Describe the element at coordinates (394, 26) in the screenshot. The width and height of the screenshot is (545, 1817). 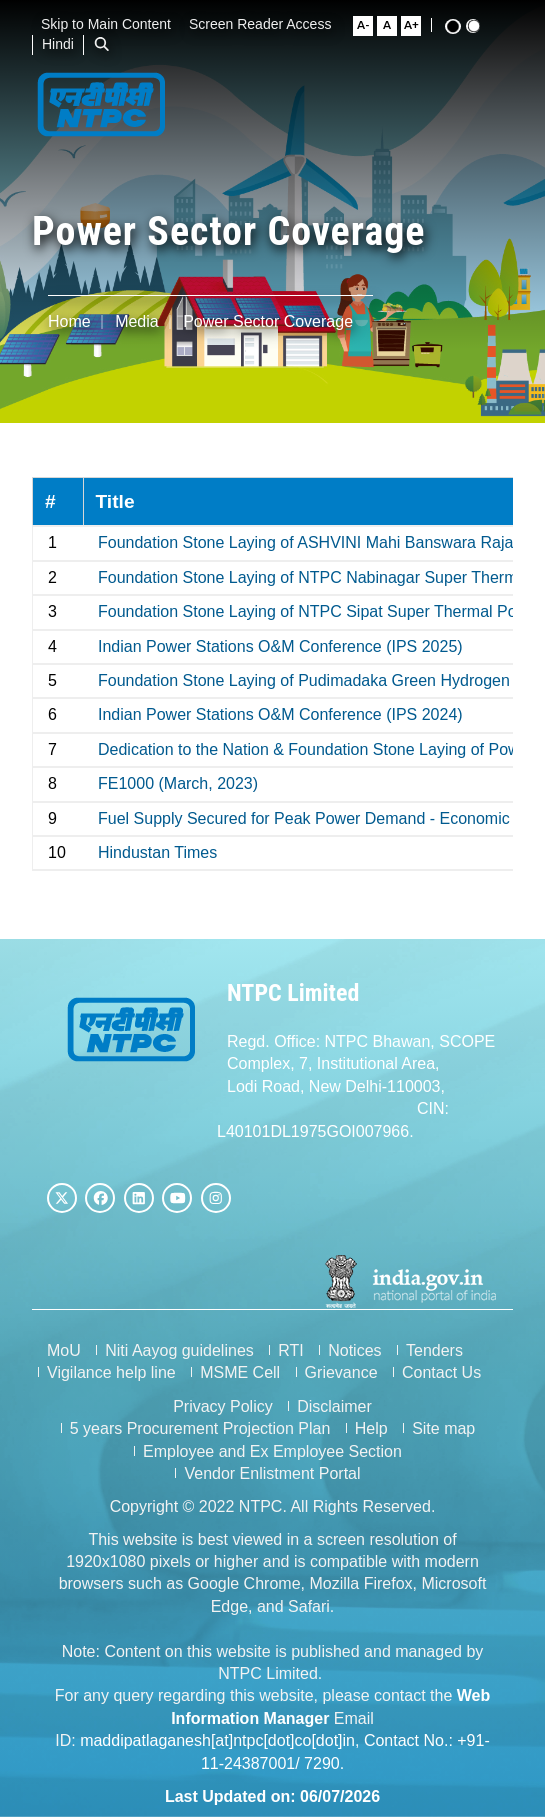
I see `[Normal Font Size]` at that location.